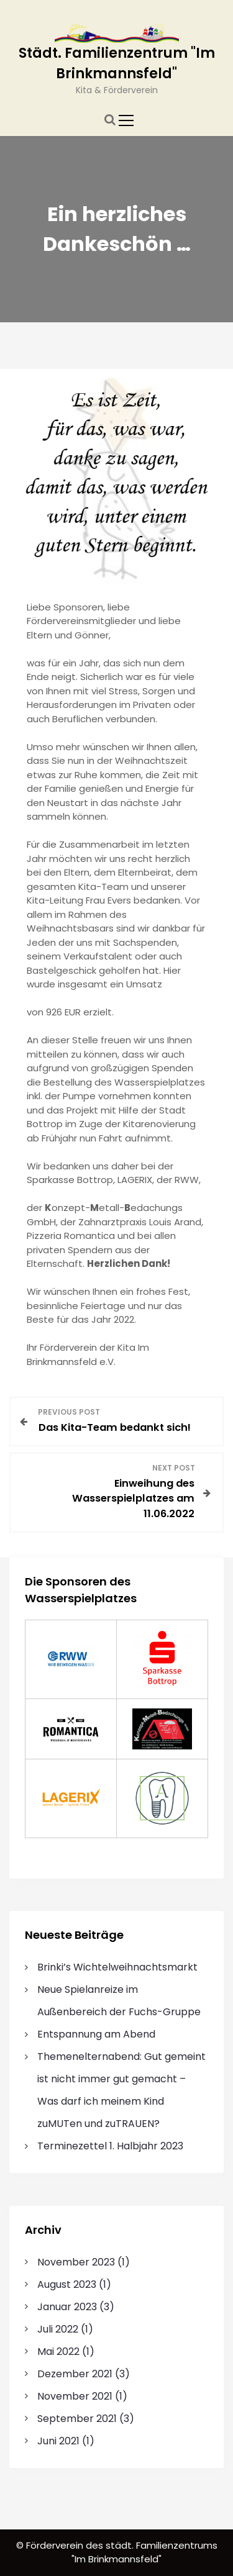 The height and width of the screenshot is (2576, 233). I want to click on August 2023, so click(66, 2284).